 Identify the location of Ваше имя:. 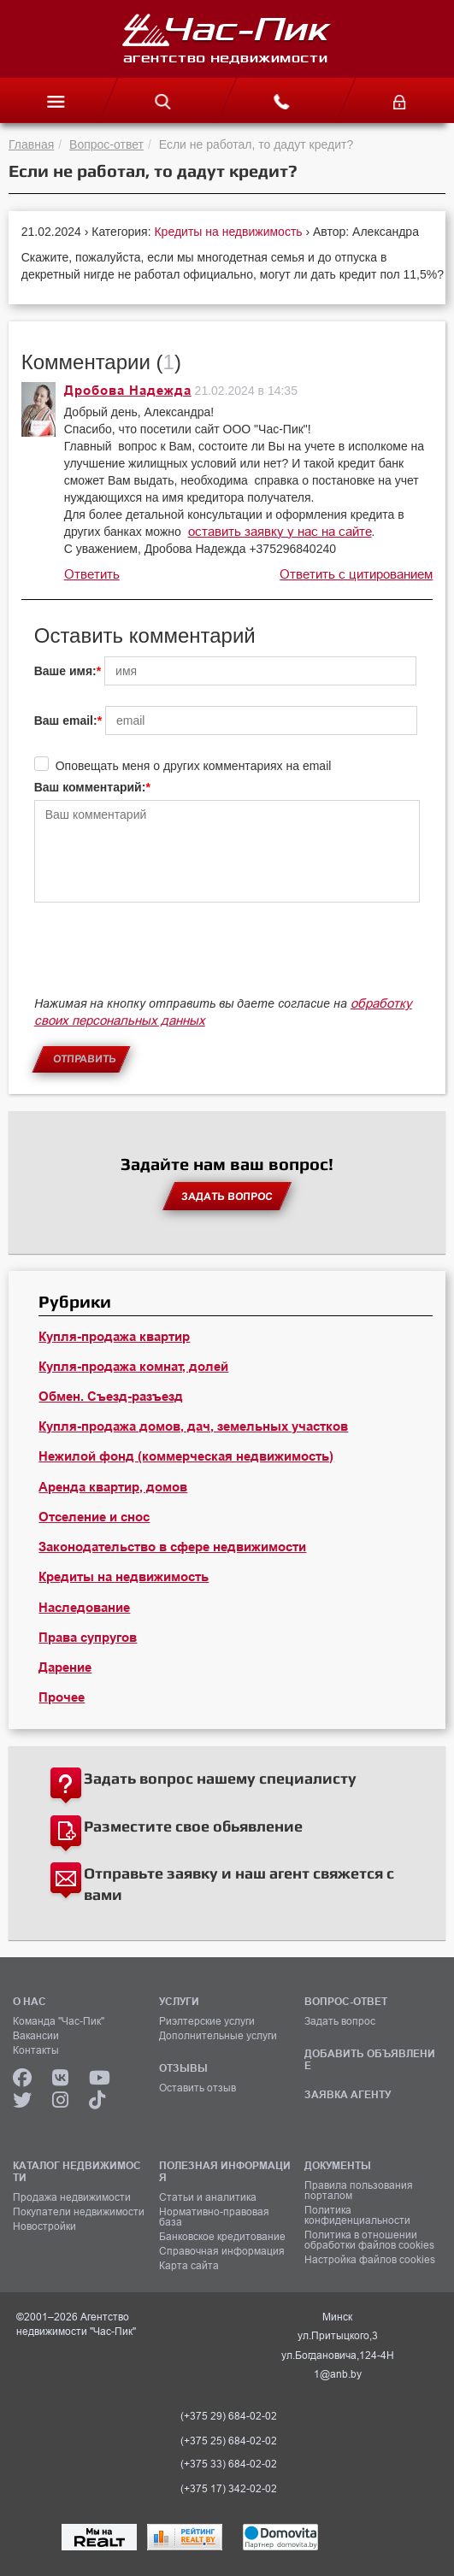
(65, 671).